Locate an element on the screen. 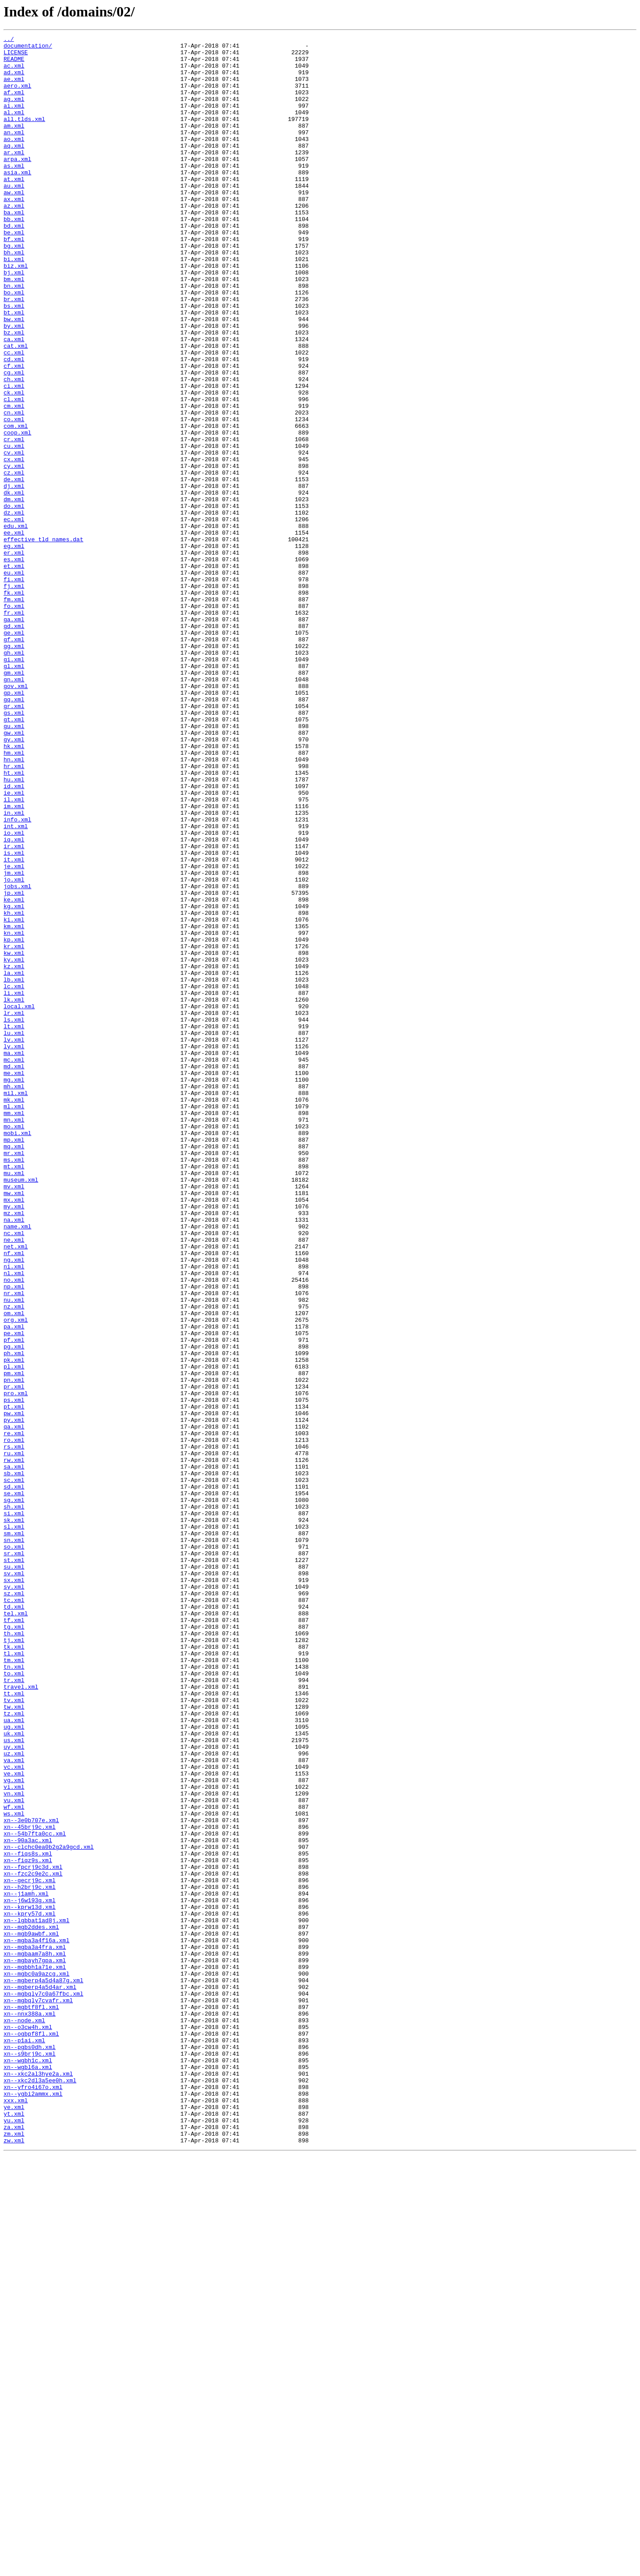  ge.xml is located at coordinates (14, 753).